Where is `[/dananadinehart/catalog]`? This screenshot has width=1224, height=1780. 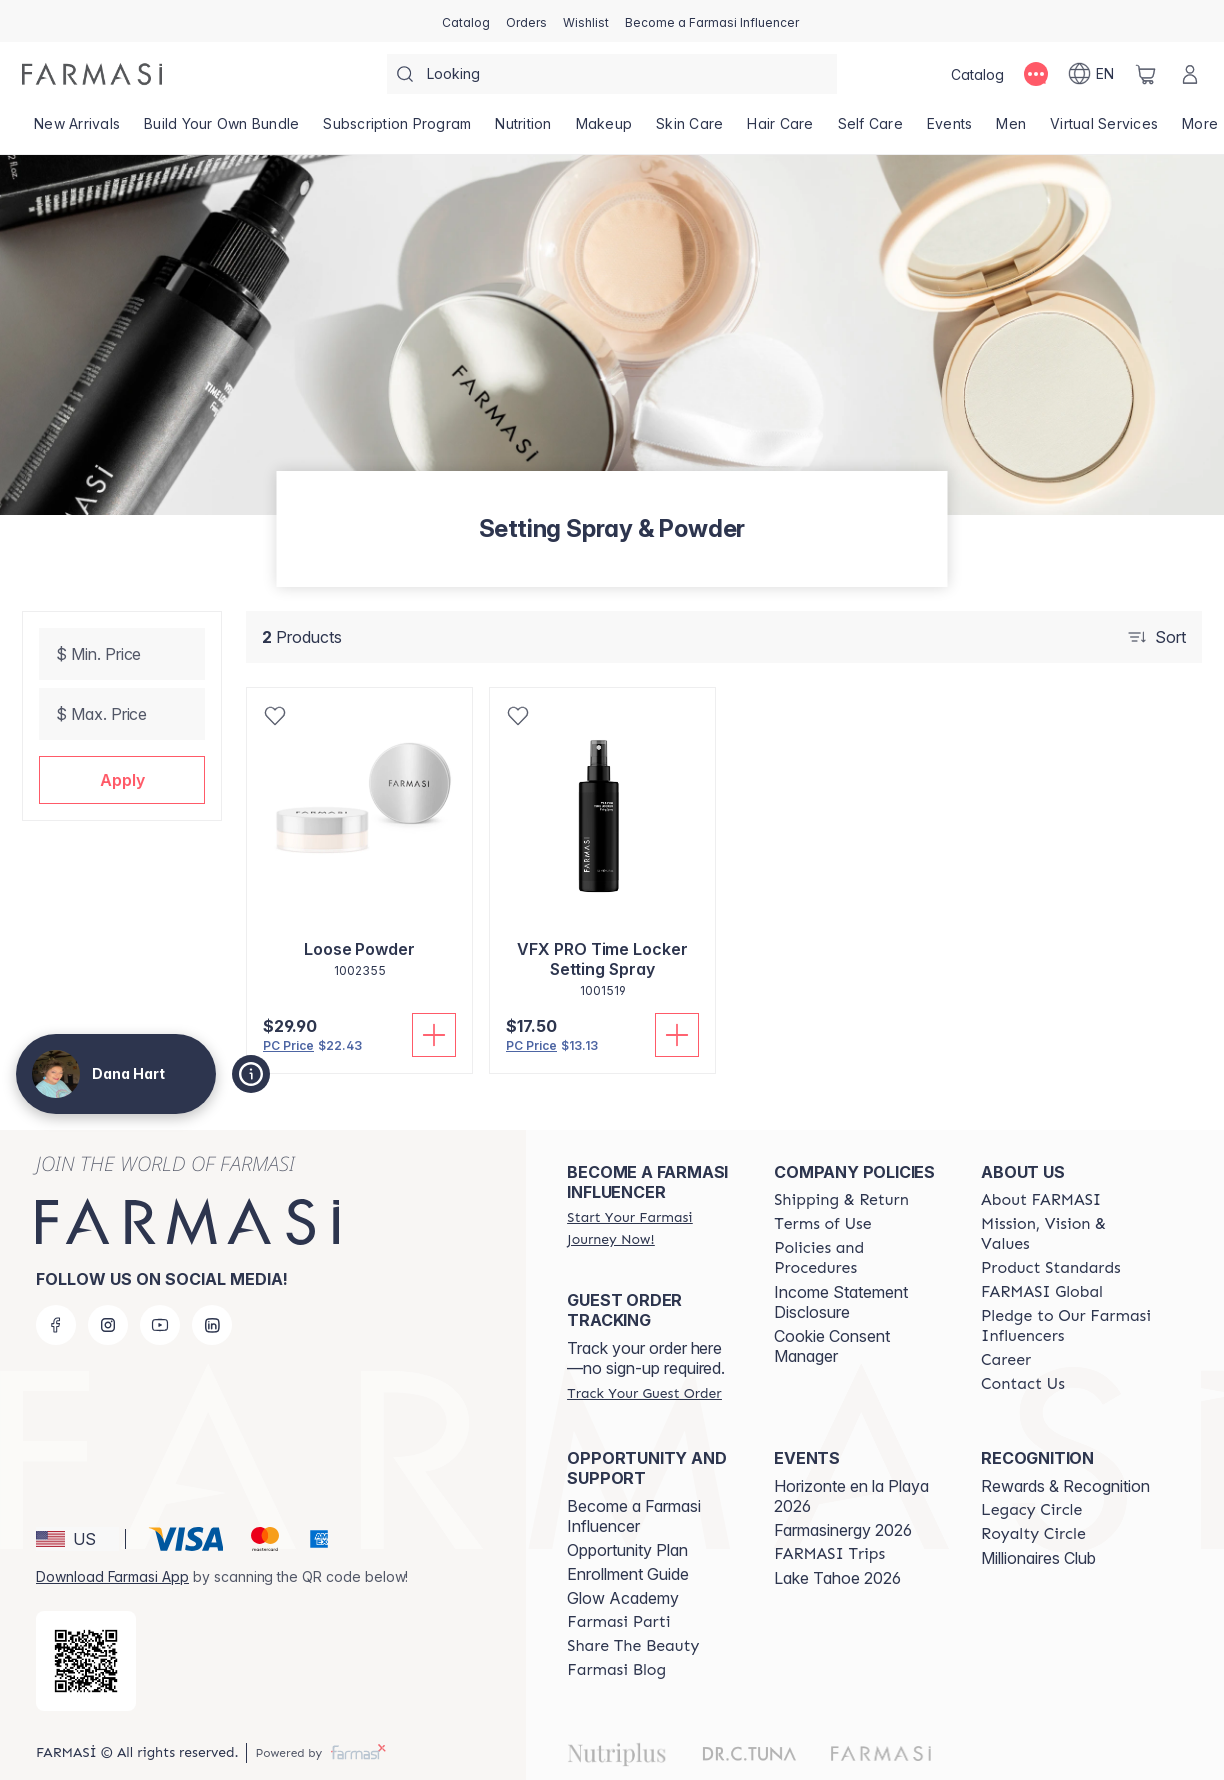 [/dananadinehart/catalog] is located at coordinates (466, 21).